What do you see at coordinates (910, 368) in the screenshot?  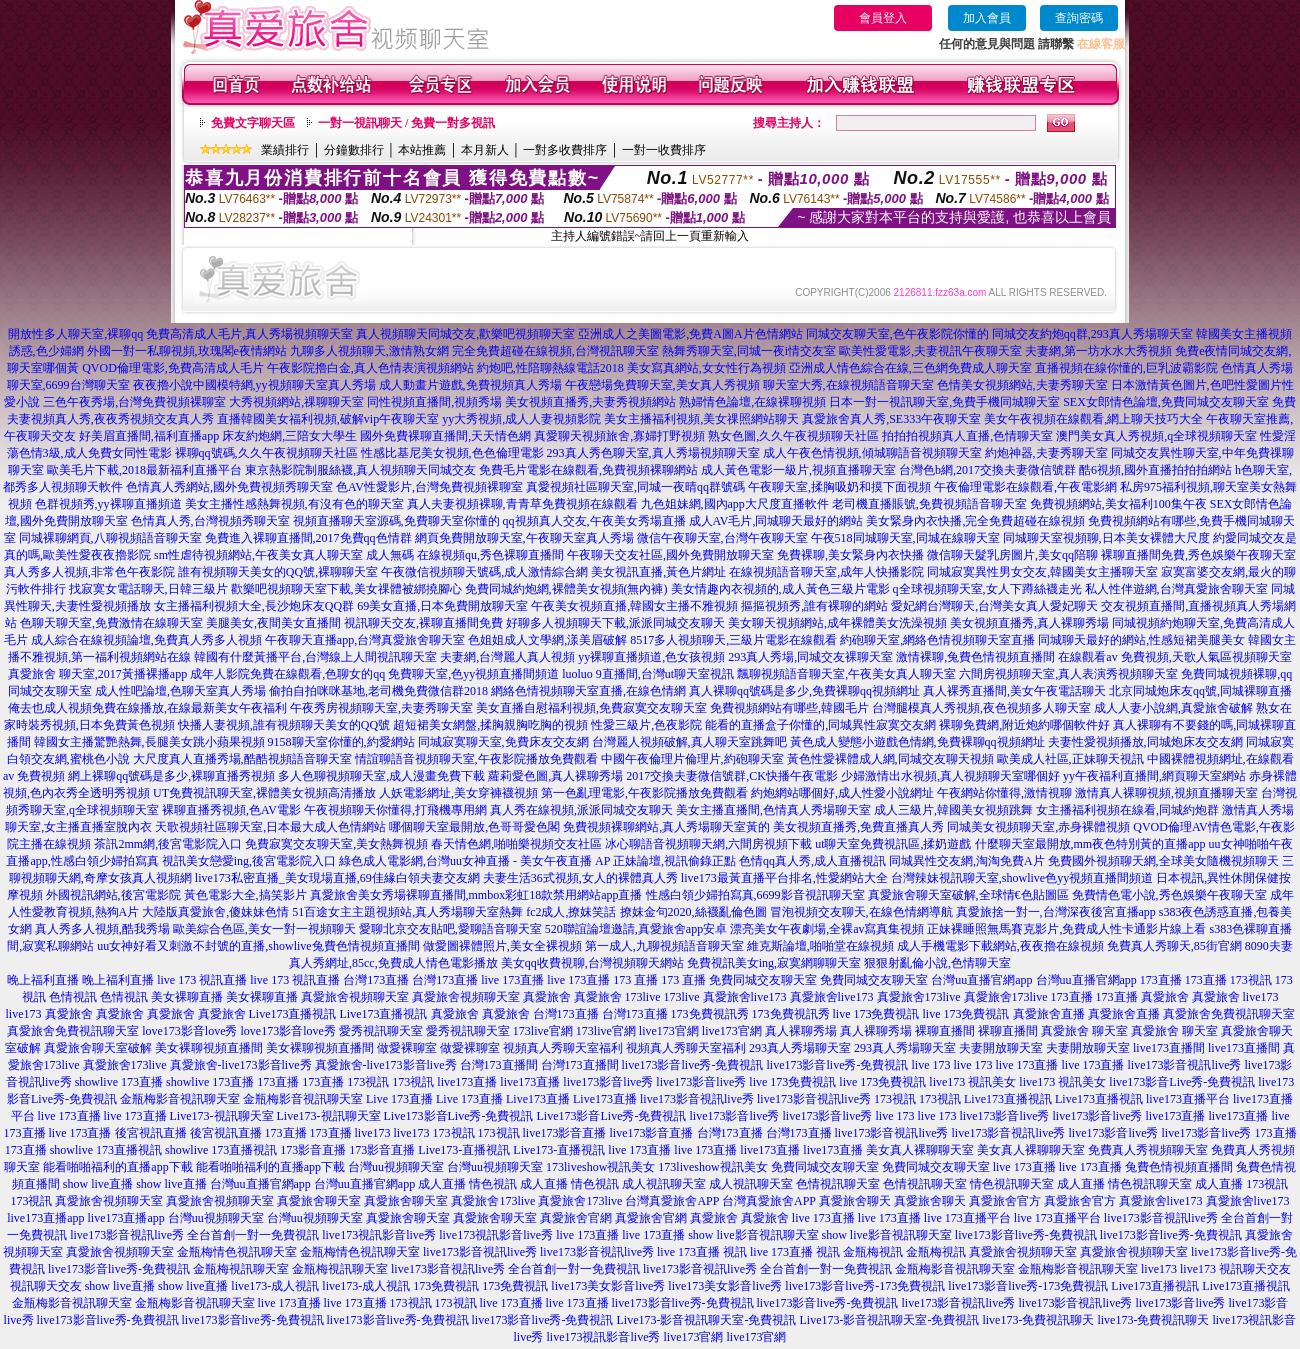 I see `亞洲成人情色綜合在線,三色網免費成人聊天室` at bounding box center [910, 368].